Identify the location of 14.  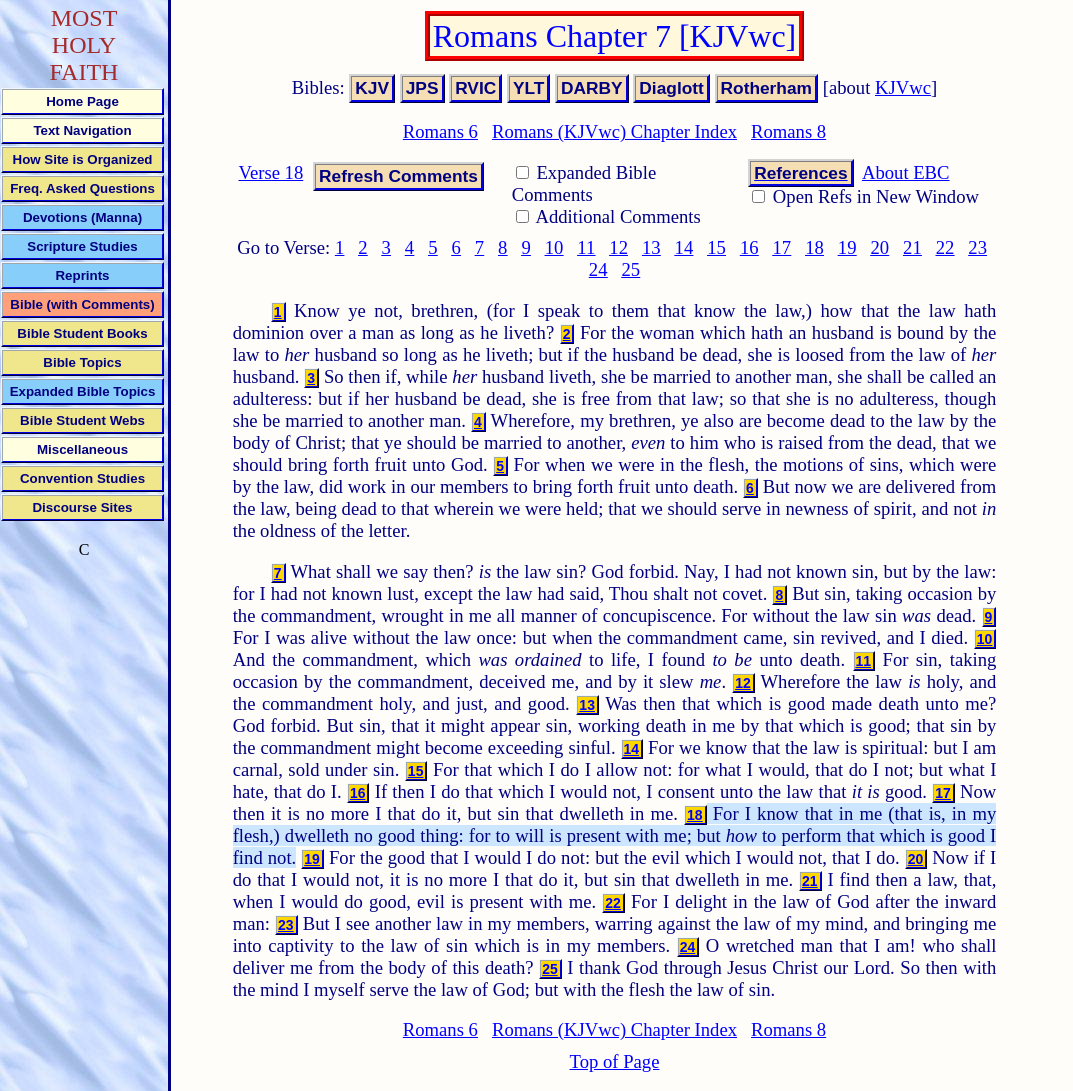
(684, 247).